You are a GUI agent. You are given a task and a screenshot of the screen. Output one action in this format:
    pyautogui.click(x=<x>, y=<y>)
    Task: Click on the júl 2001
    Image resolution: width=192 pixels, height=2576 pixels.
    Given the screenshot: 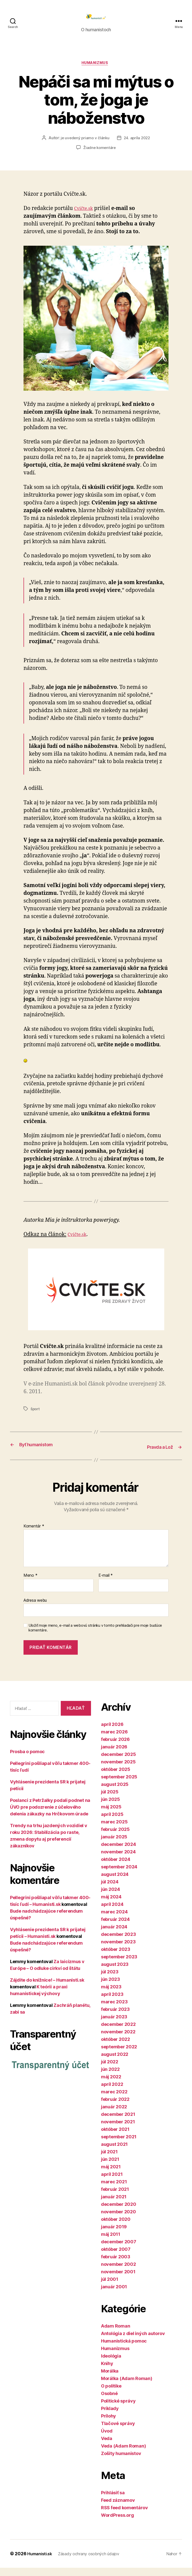 What is the action you would take?
    pyautogui.click(x=109, y=2287)
    